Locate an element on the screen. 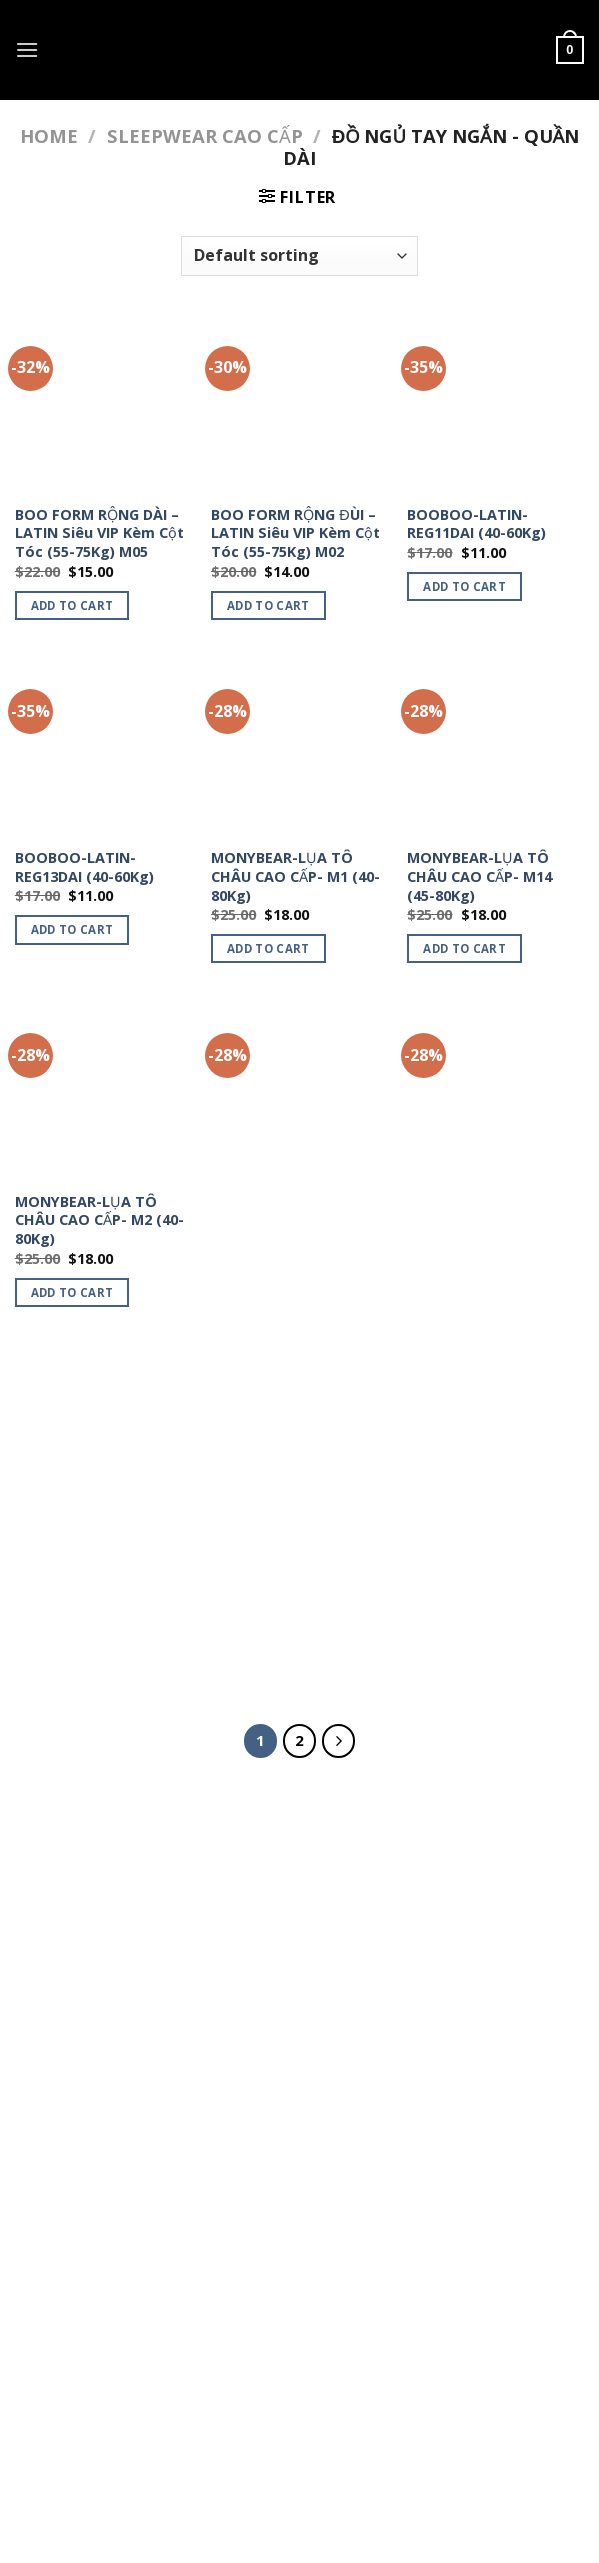  MỸ PHẨM & THỰC PHẨM CHỨC NĂNG is located at coordinates (303, 2388).